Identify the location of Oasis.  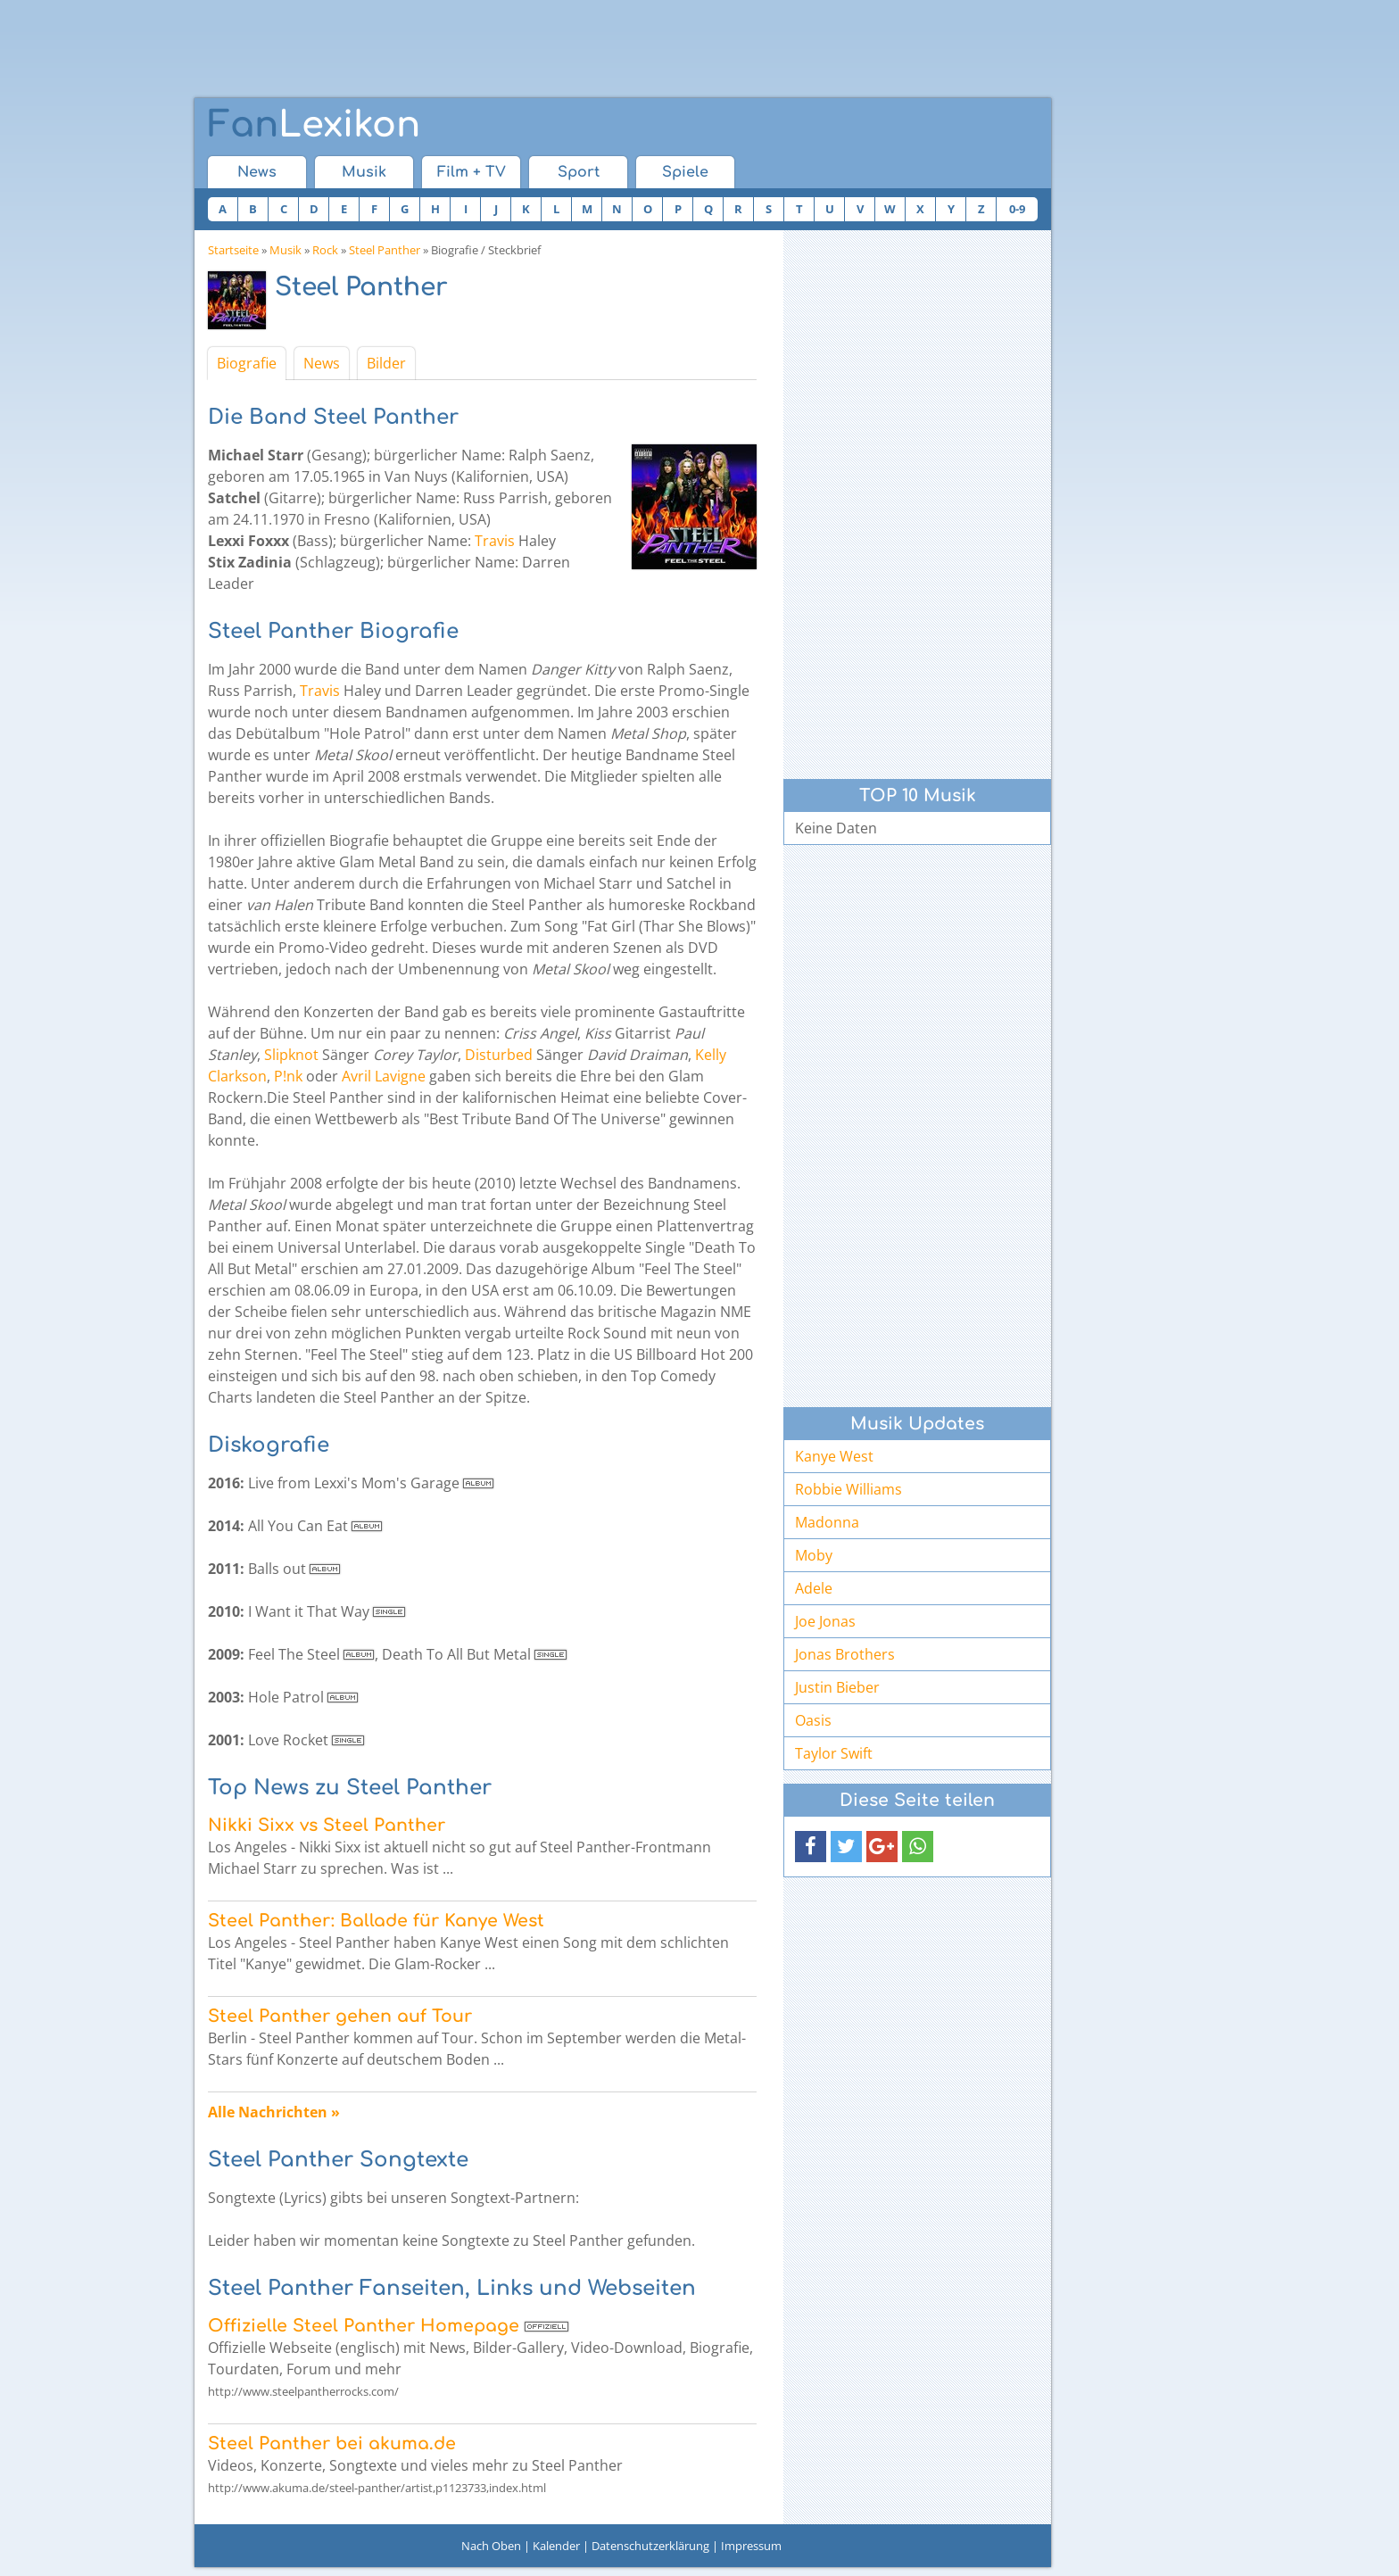
(813, 1720).